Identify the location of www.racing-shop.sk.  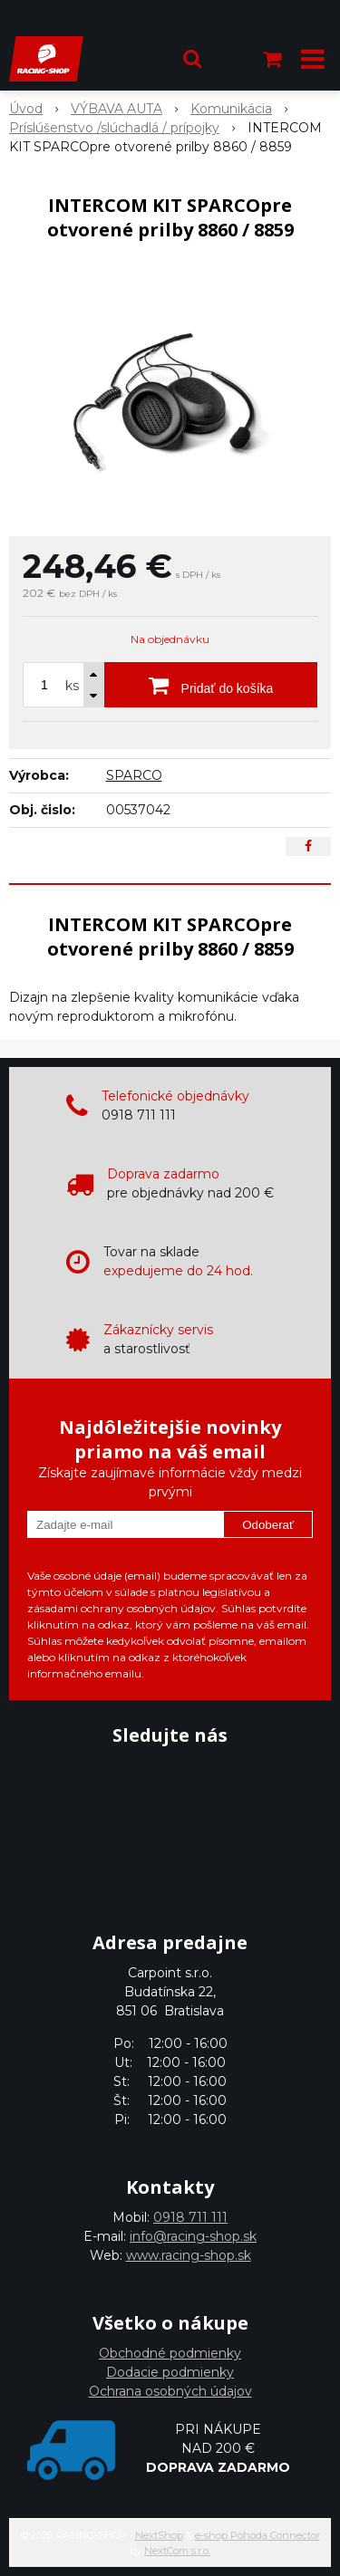
(188, 2255).